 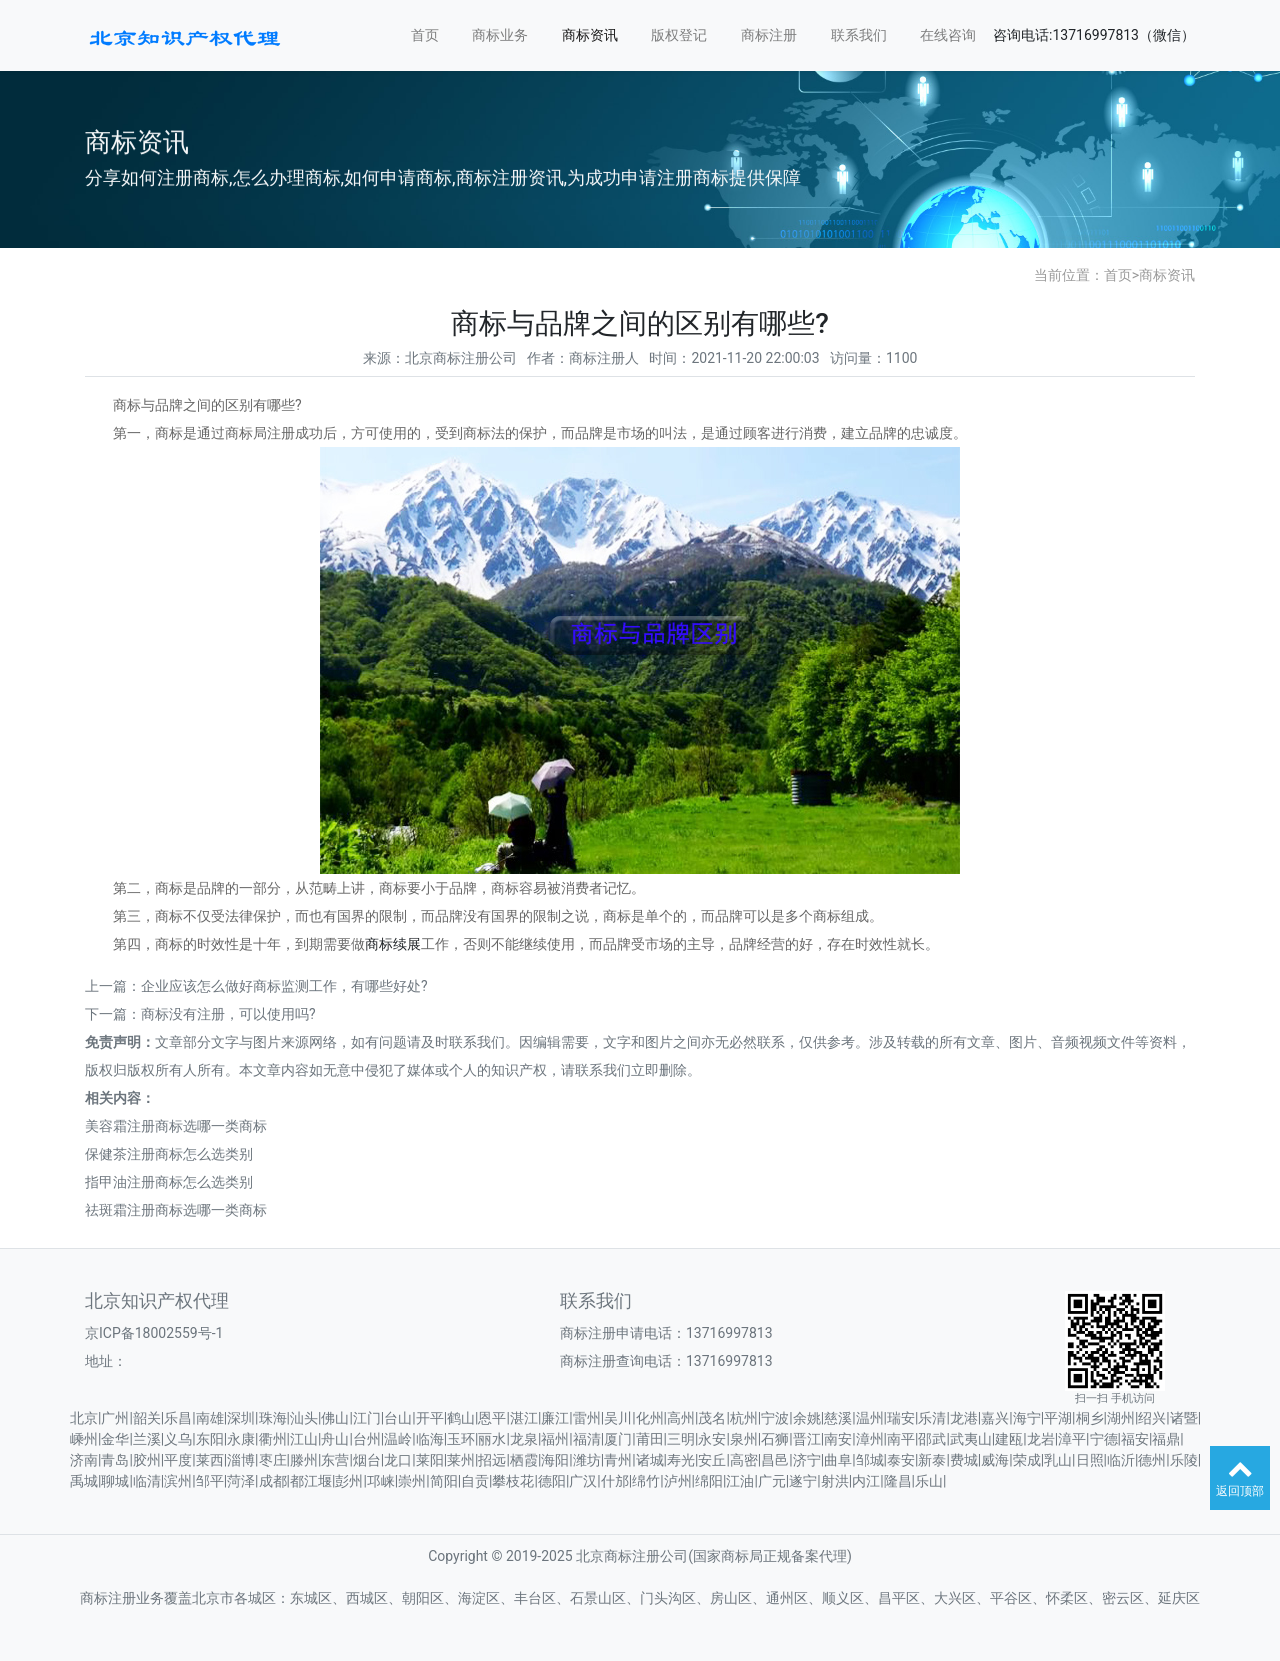 I want to click on 京ICP备18002559号-1, so click(x=154, y=1333).